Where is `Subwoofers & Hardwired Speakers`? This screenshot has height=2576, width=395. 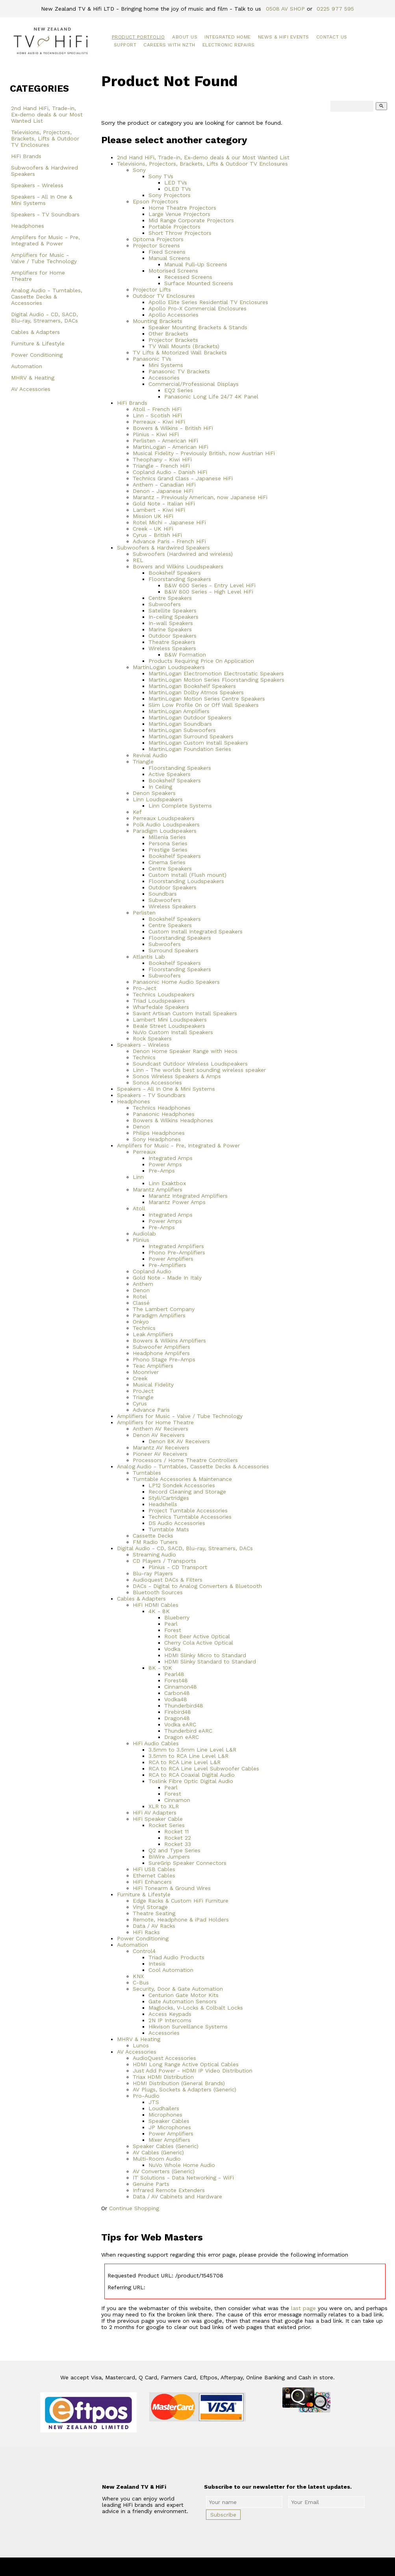
Subwoofers & Hardwired Speakers is located at coordinates (44, 170).